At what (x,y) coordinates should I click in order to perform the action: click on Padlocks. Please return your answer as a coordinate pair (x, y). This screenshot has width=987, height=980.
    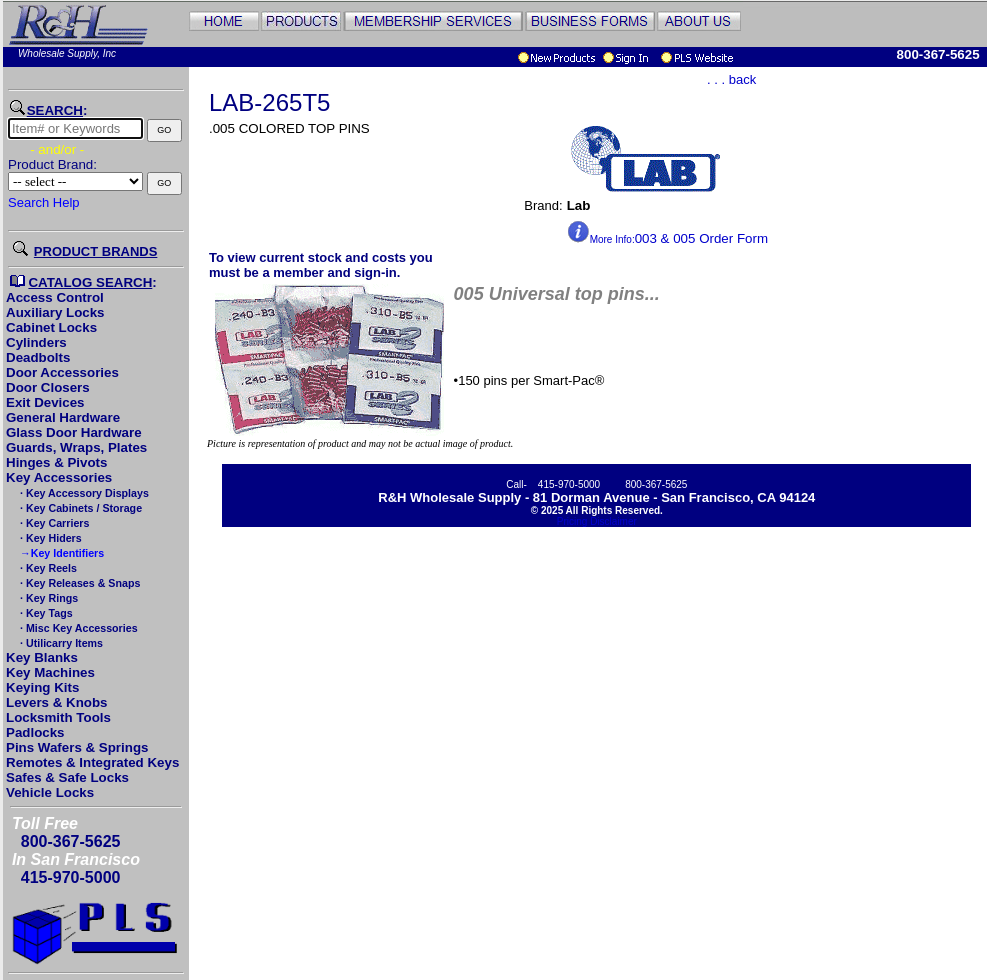
    Looking at the image, I should click on (35, 732).